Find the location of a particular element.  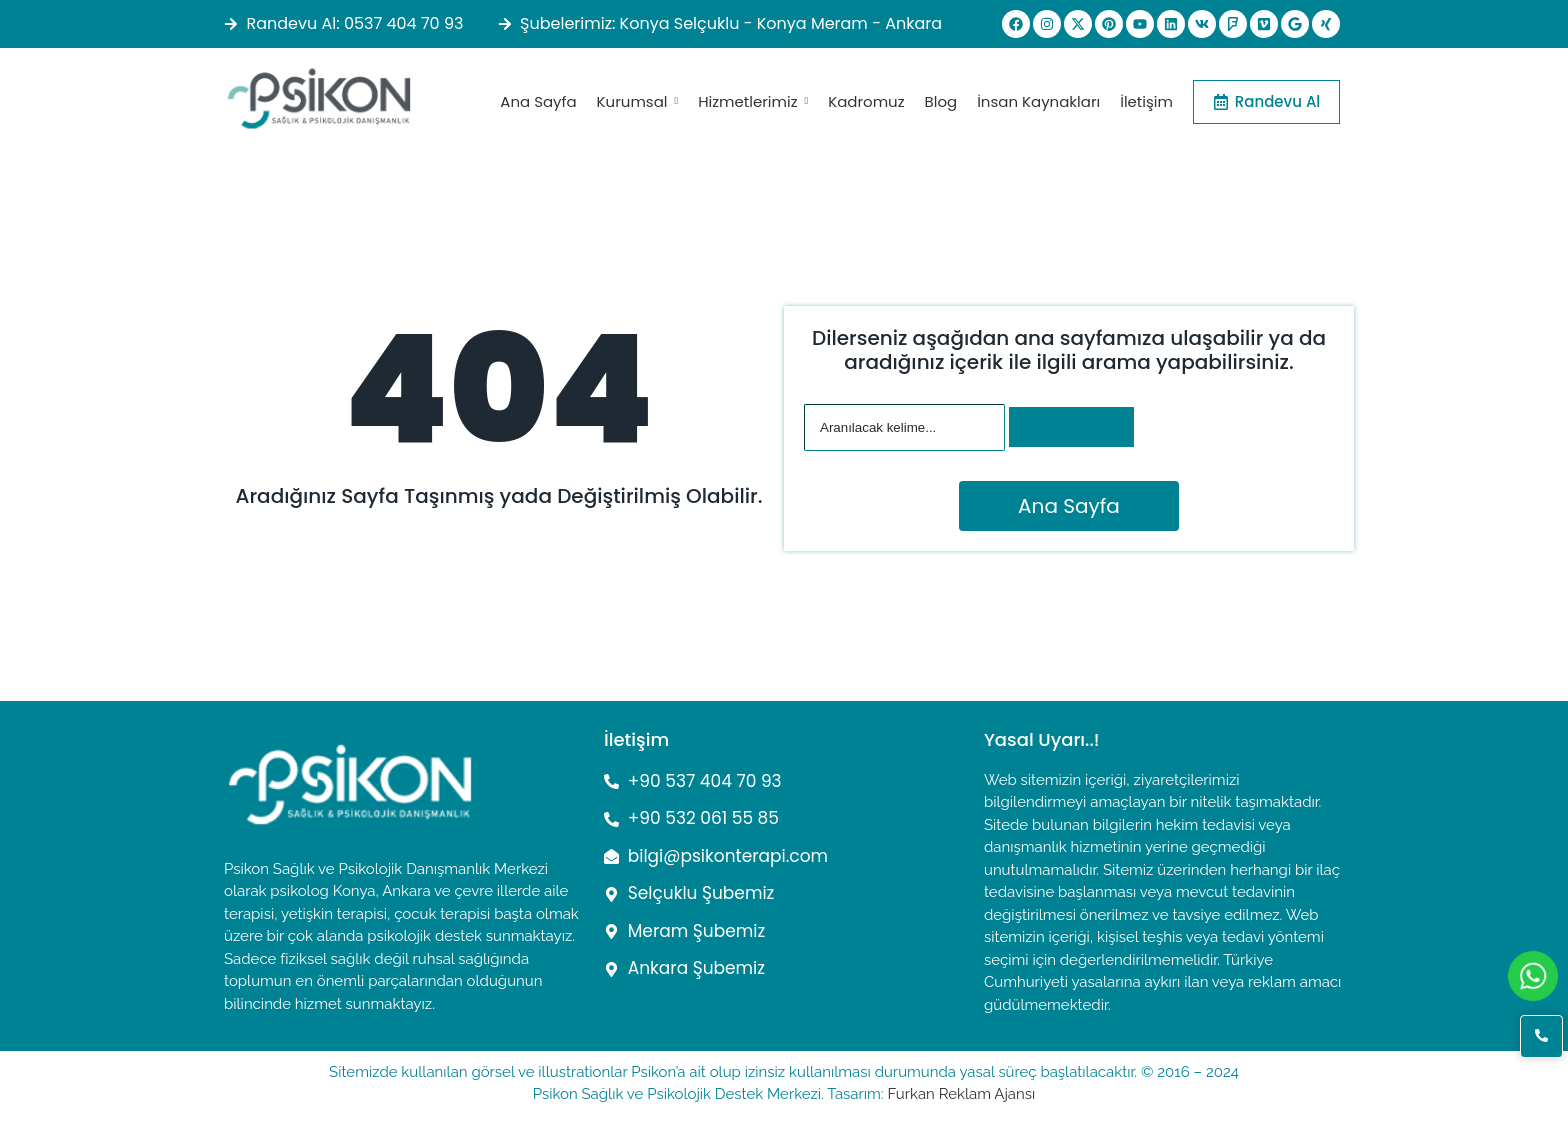

[Arama] is located at coordinates (904, 427).